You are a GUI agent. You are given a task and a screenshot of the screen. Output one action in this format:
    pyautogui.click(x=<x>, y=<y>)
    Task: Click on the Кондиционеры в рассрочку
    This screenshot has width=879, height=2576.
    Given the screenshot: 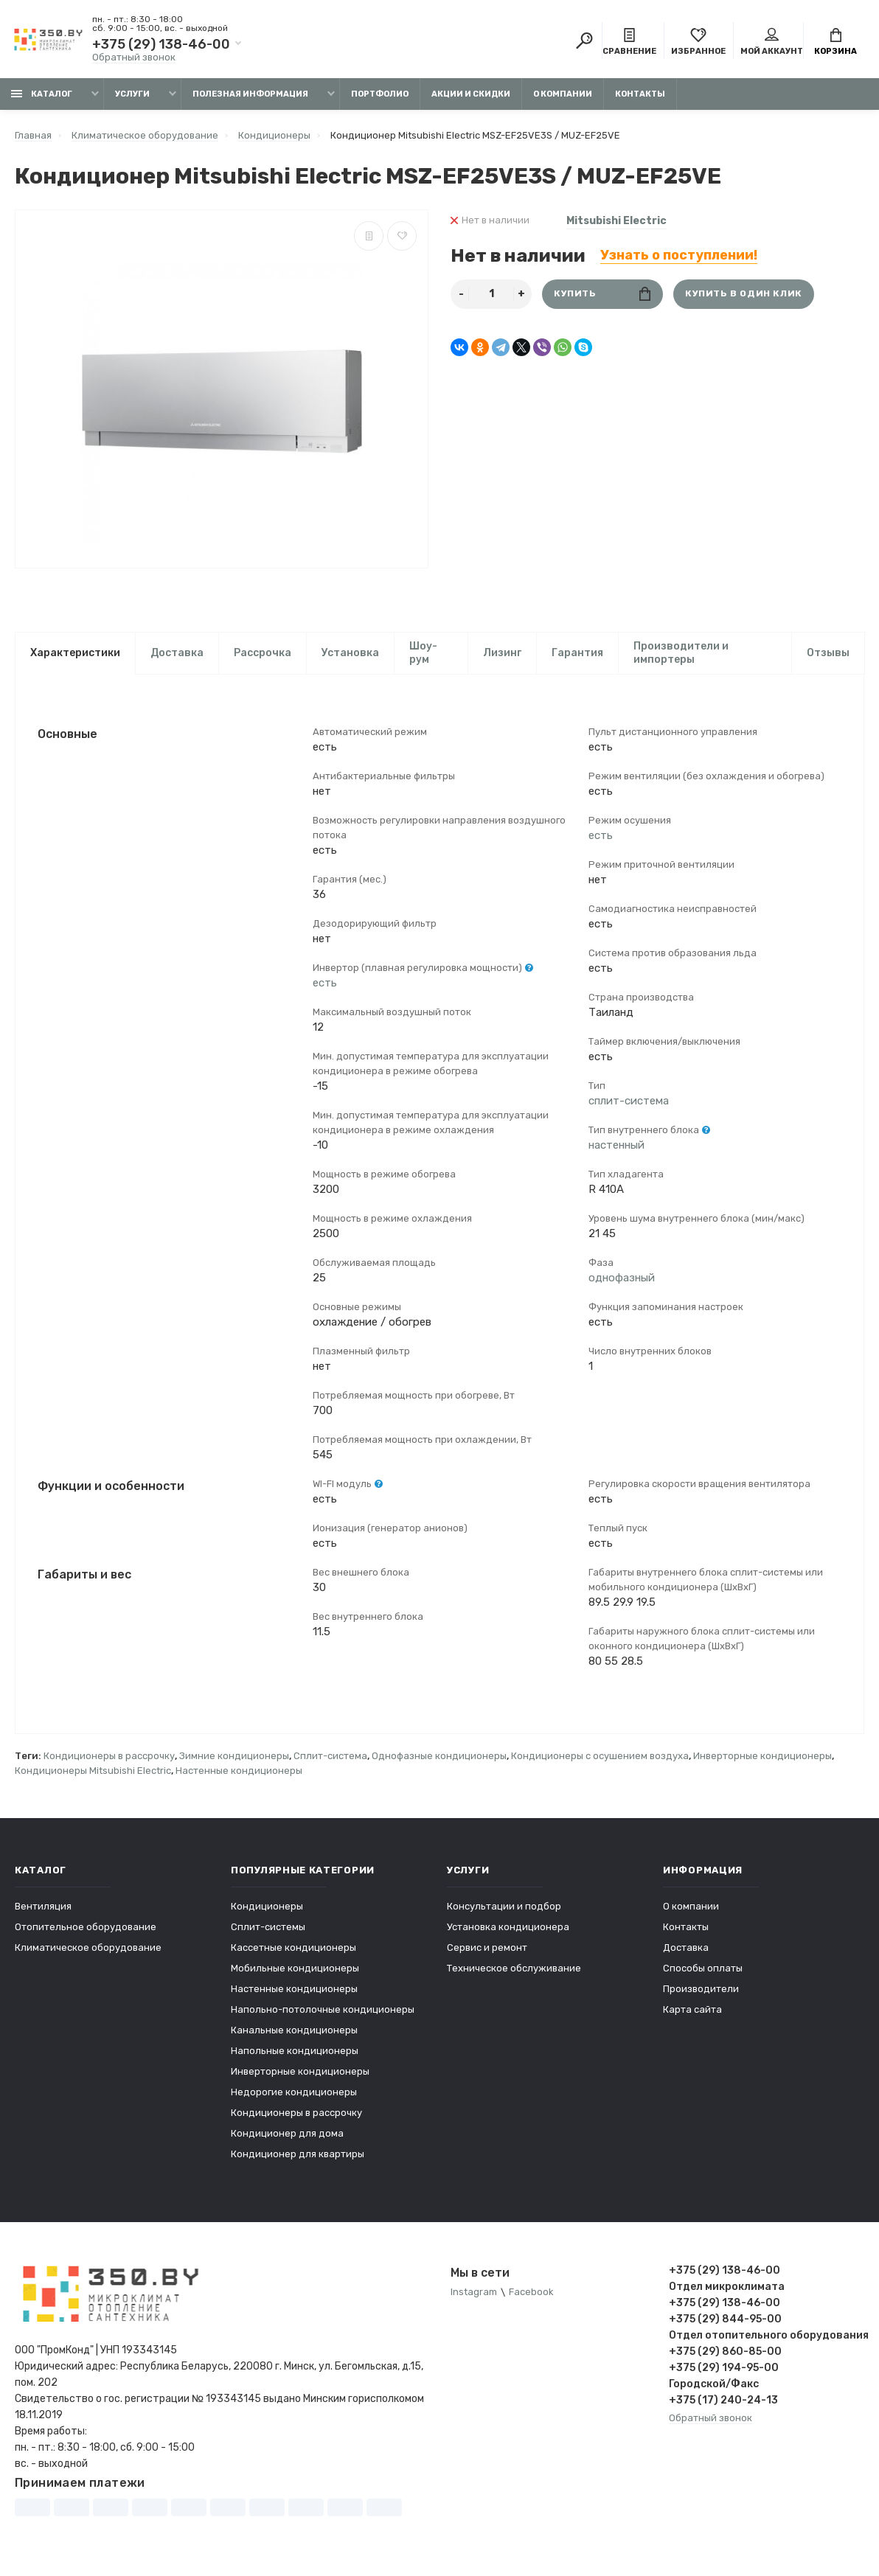 What is the action you would take?
    pyautogui.click(x=109, y=1758)
    